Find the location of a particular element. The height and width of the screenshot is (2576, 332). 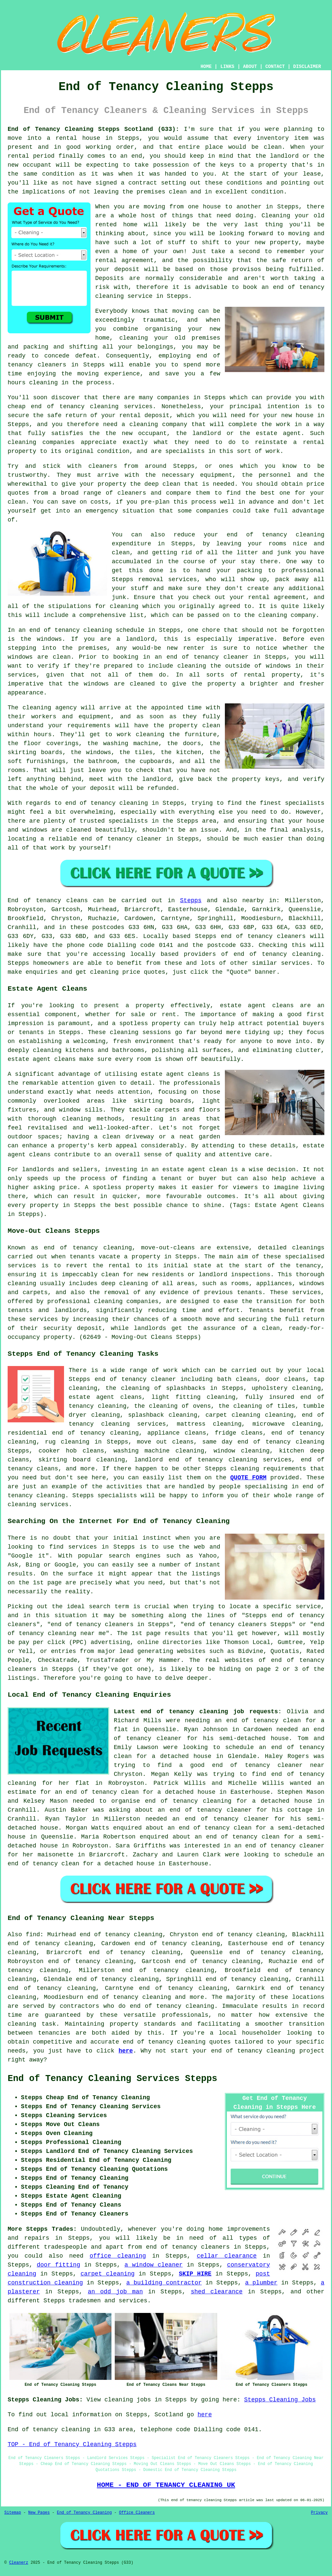

End of tenancy is located at coordinates (34, 900).